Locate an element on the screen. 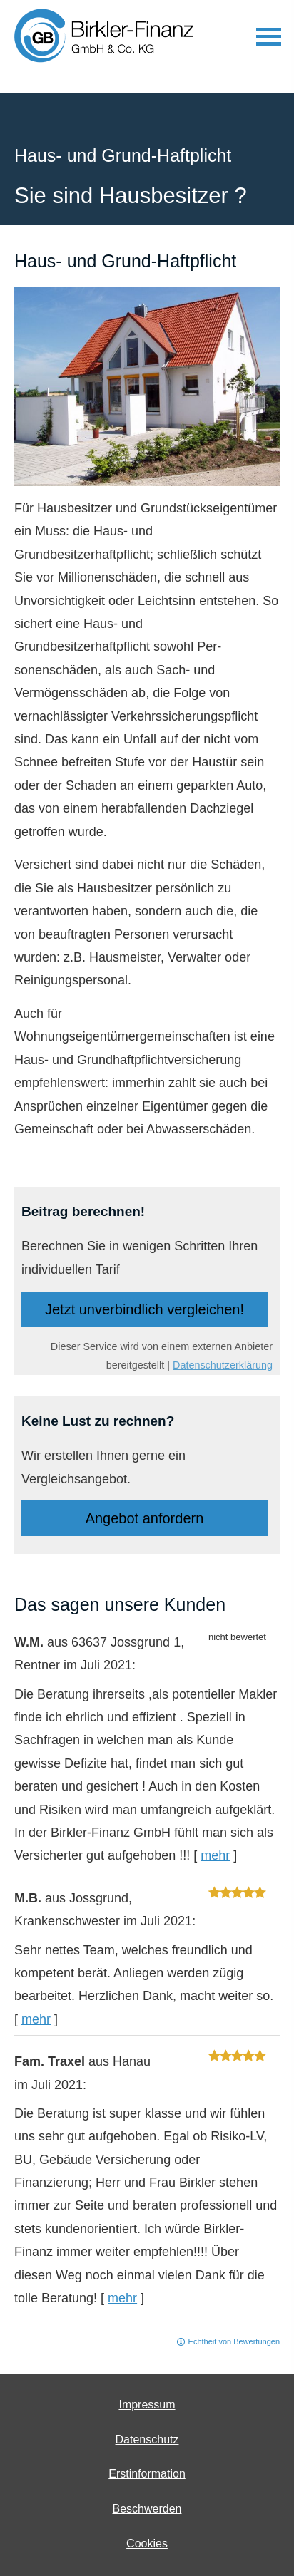 Image resolution: width=294 pixels, height=2576 pixels. Echtheit von Bewertungen [Echtheit von Bewertungen (&ouml;ffnet in einem neuen Tab)] is located at coordinates (234, 2341).